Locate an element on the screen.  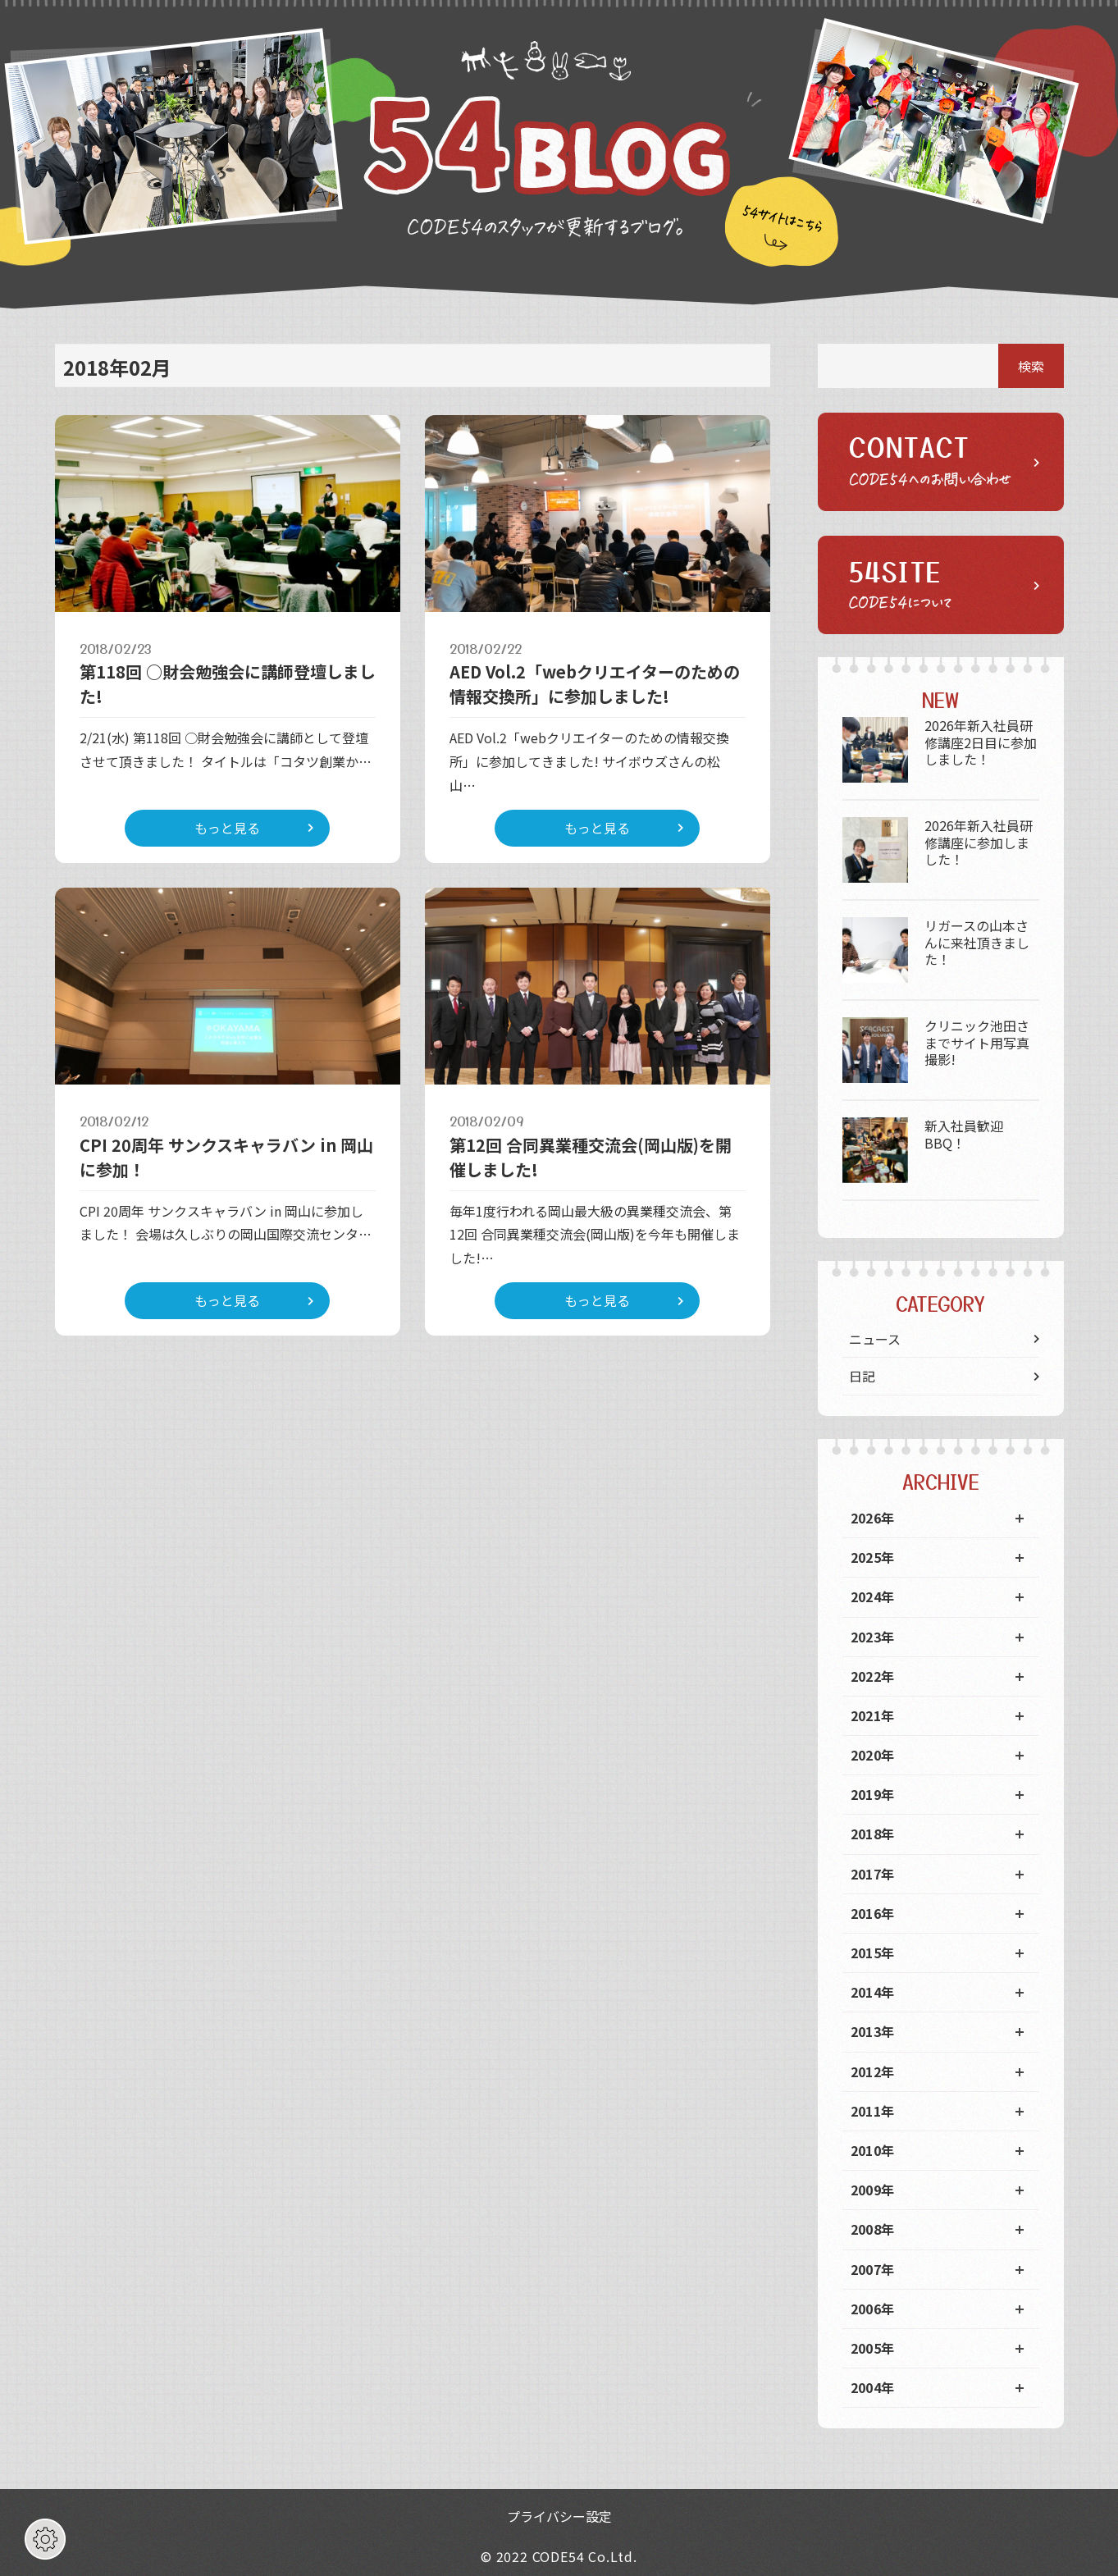
プライバシー設定 is located at coordinates (559, 2516).